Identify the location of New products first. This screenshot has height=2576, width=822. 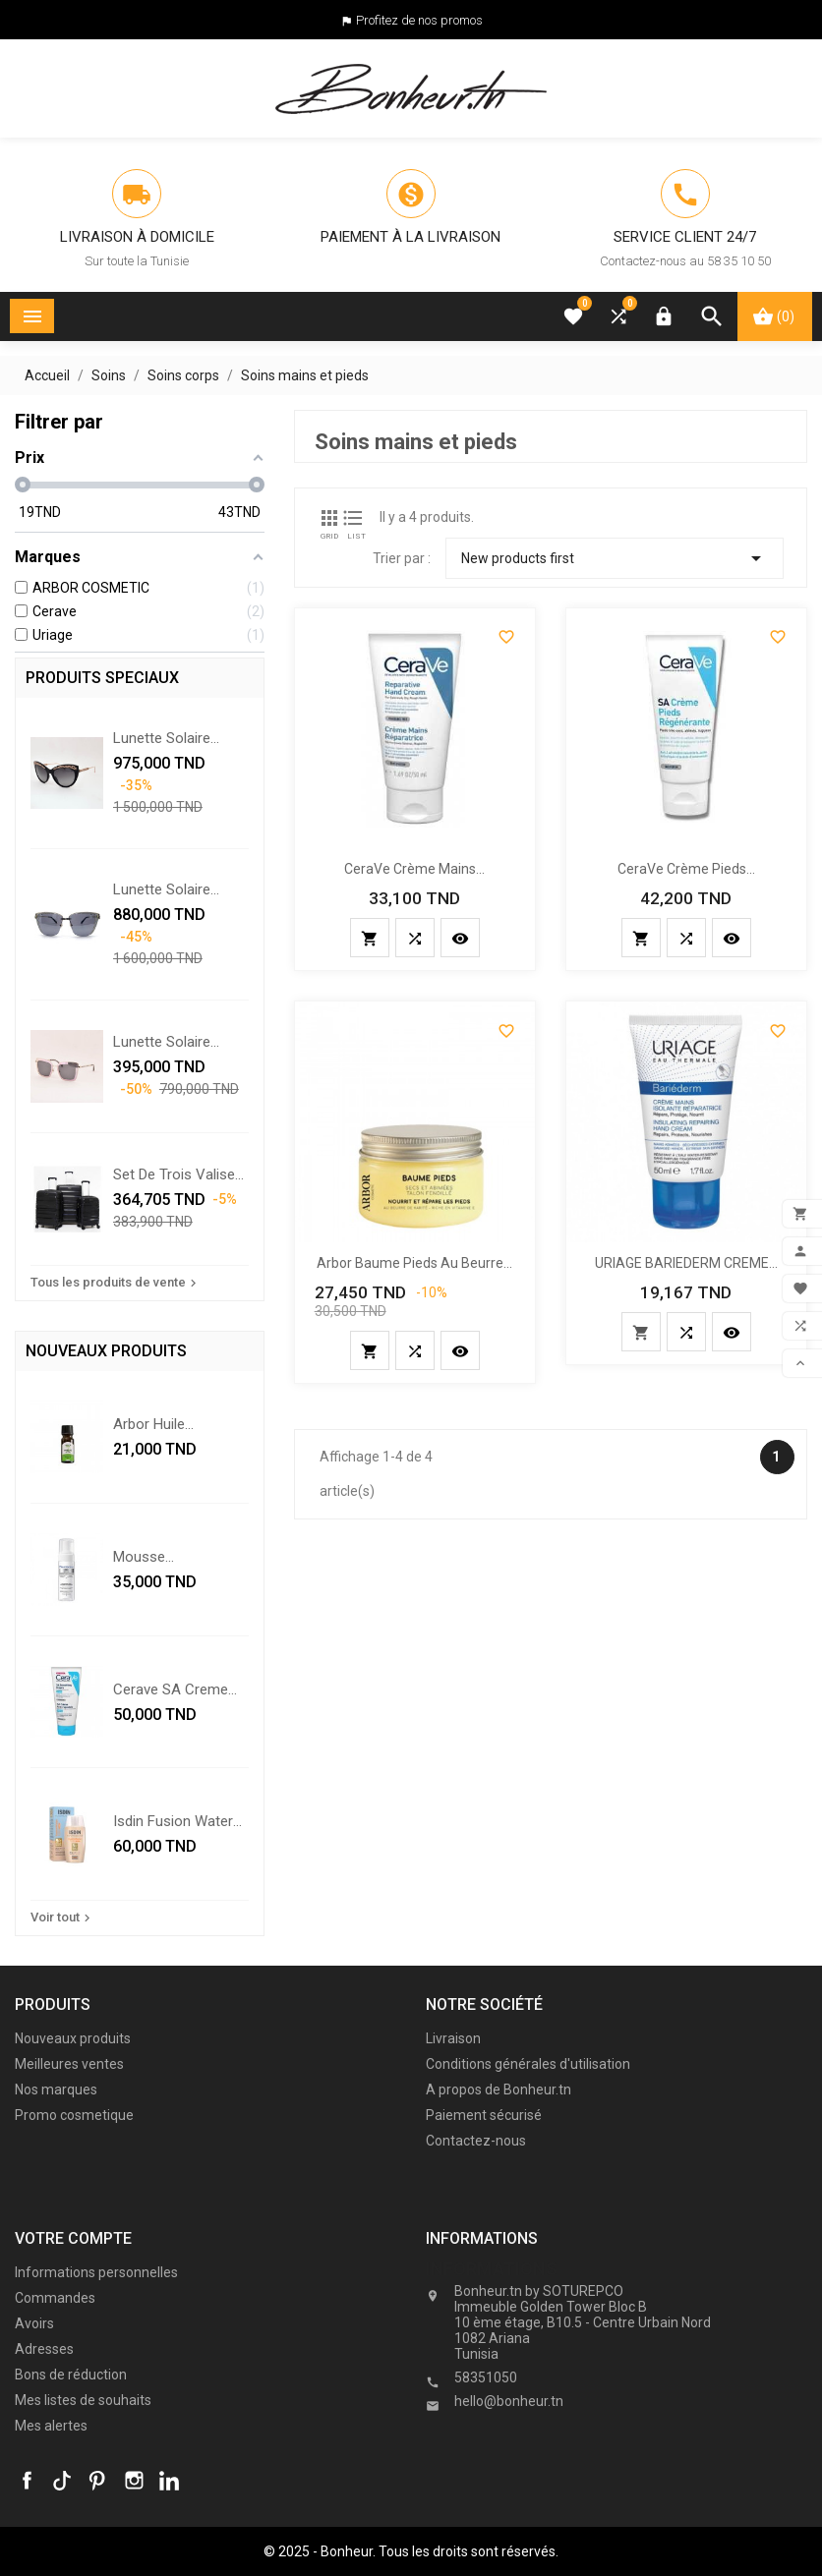
(614, 558).